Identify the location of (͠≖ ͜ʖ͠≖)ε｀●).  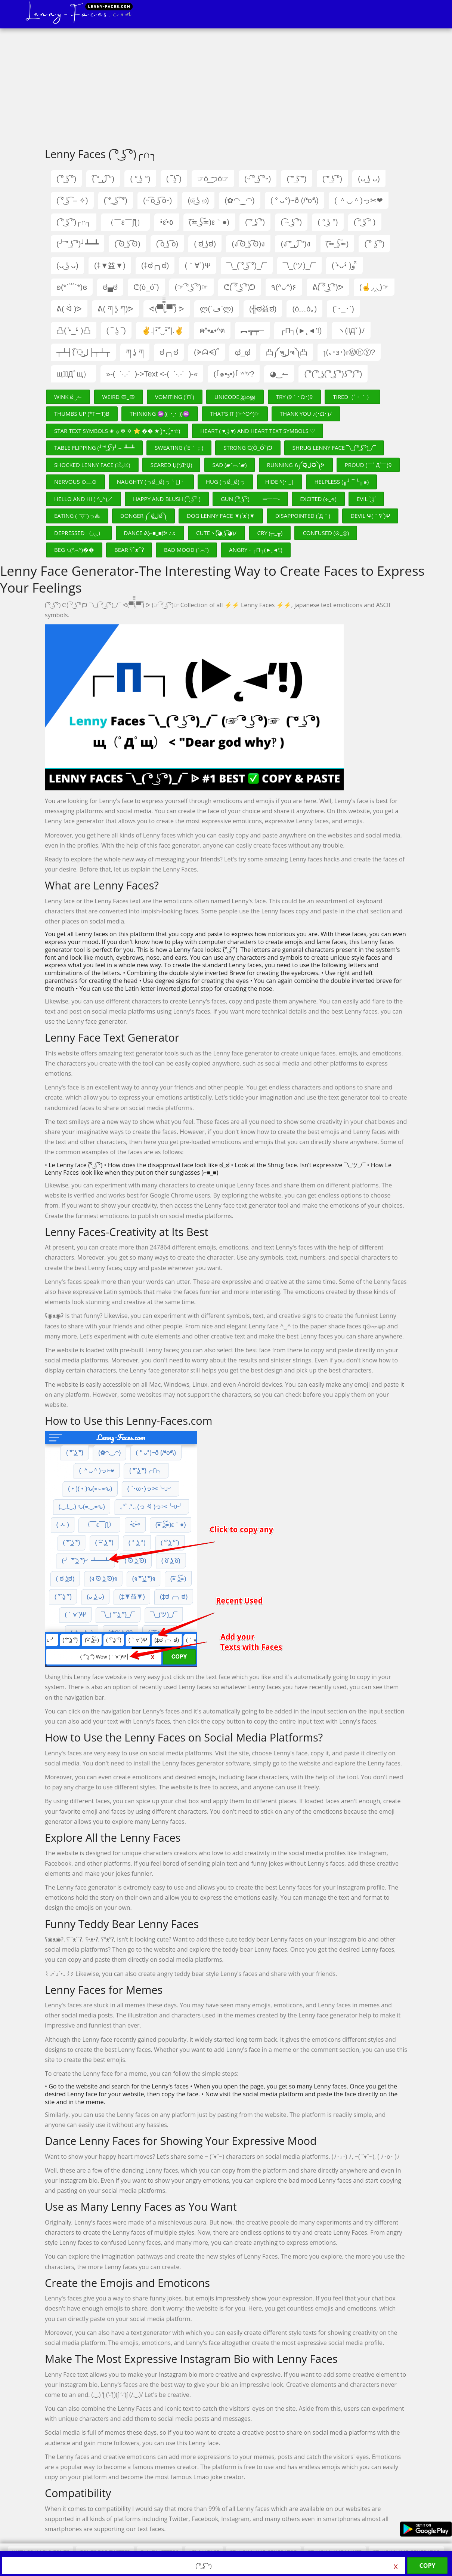
(209, 222).